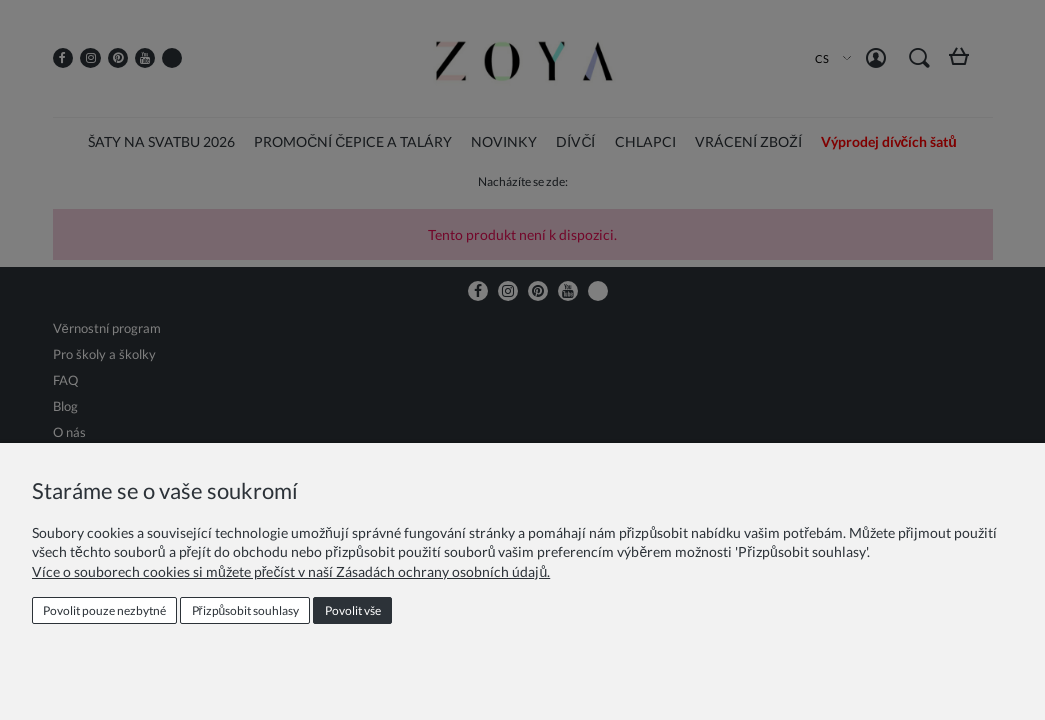 The height and width of the screenshot is (720, 1045). Describe the element at coordinates (246, 610) in the screenshot. I see `Přizpůsobit souhlasy` at that location.